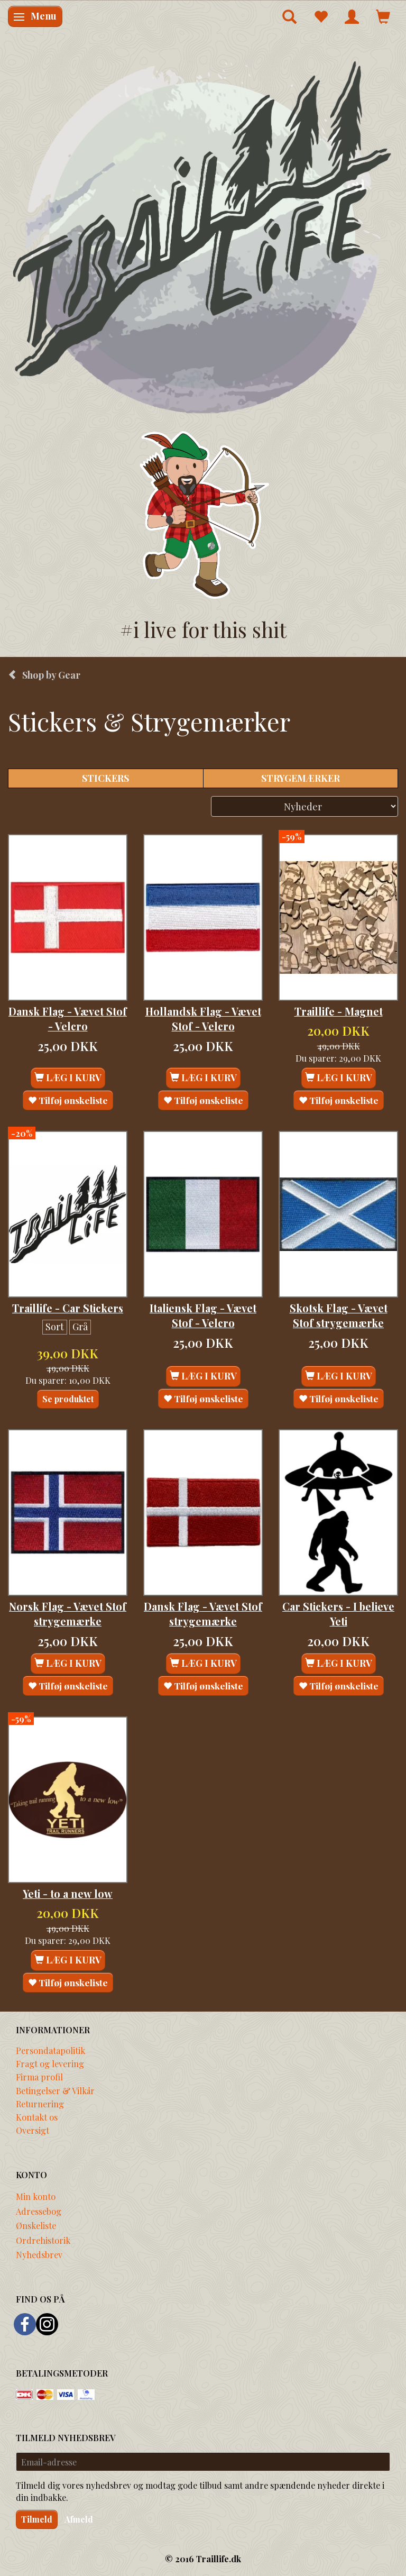  What do you see at coordinates (67, 1614) in the screenshot?
I see `Norsk Flag - Vævet Stof strygemærke` at bounding box center [67, 1614].